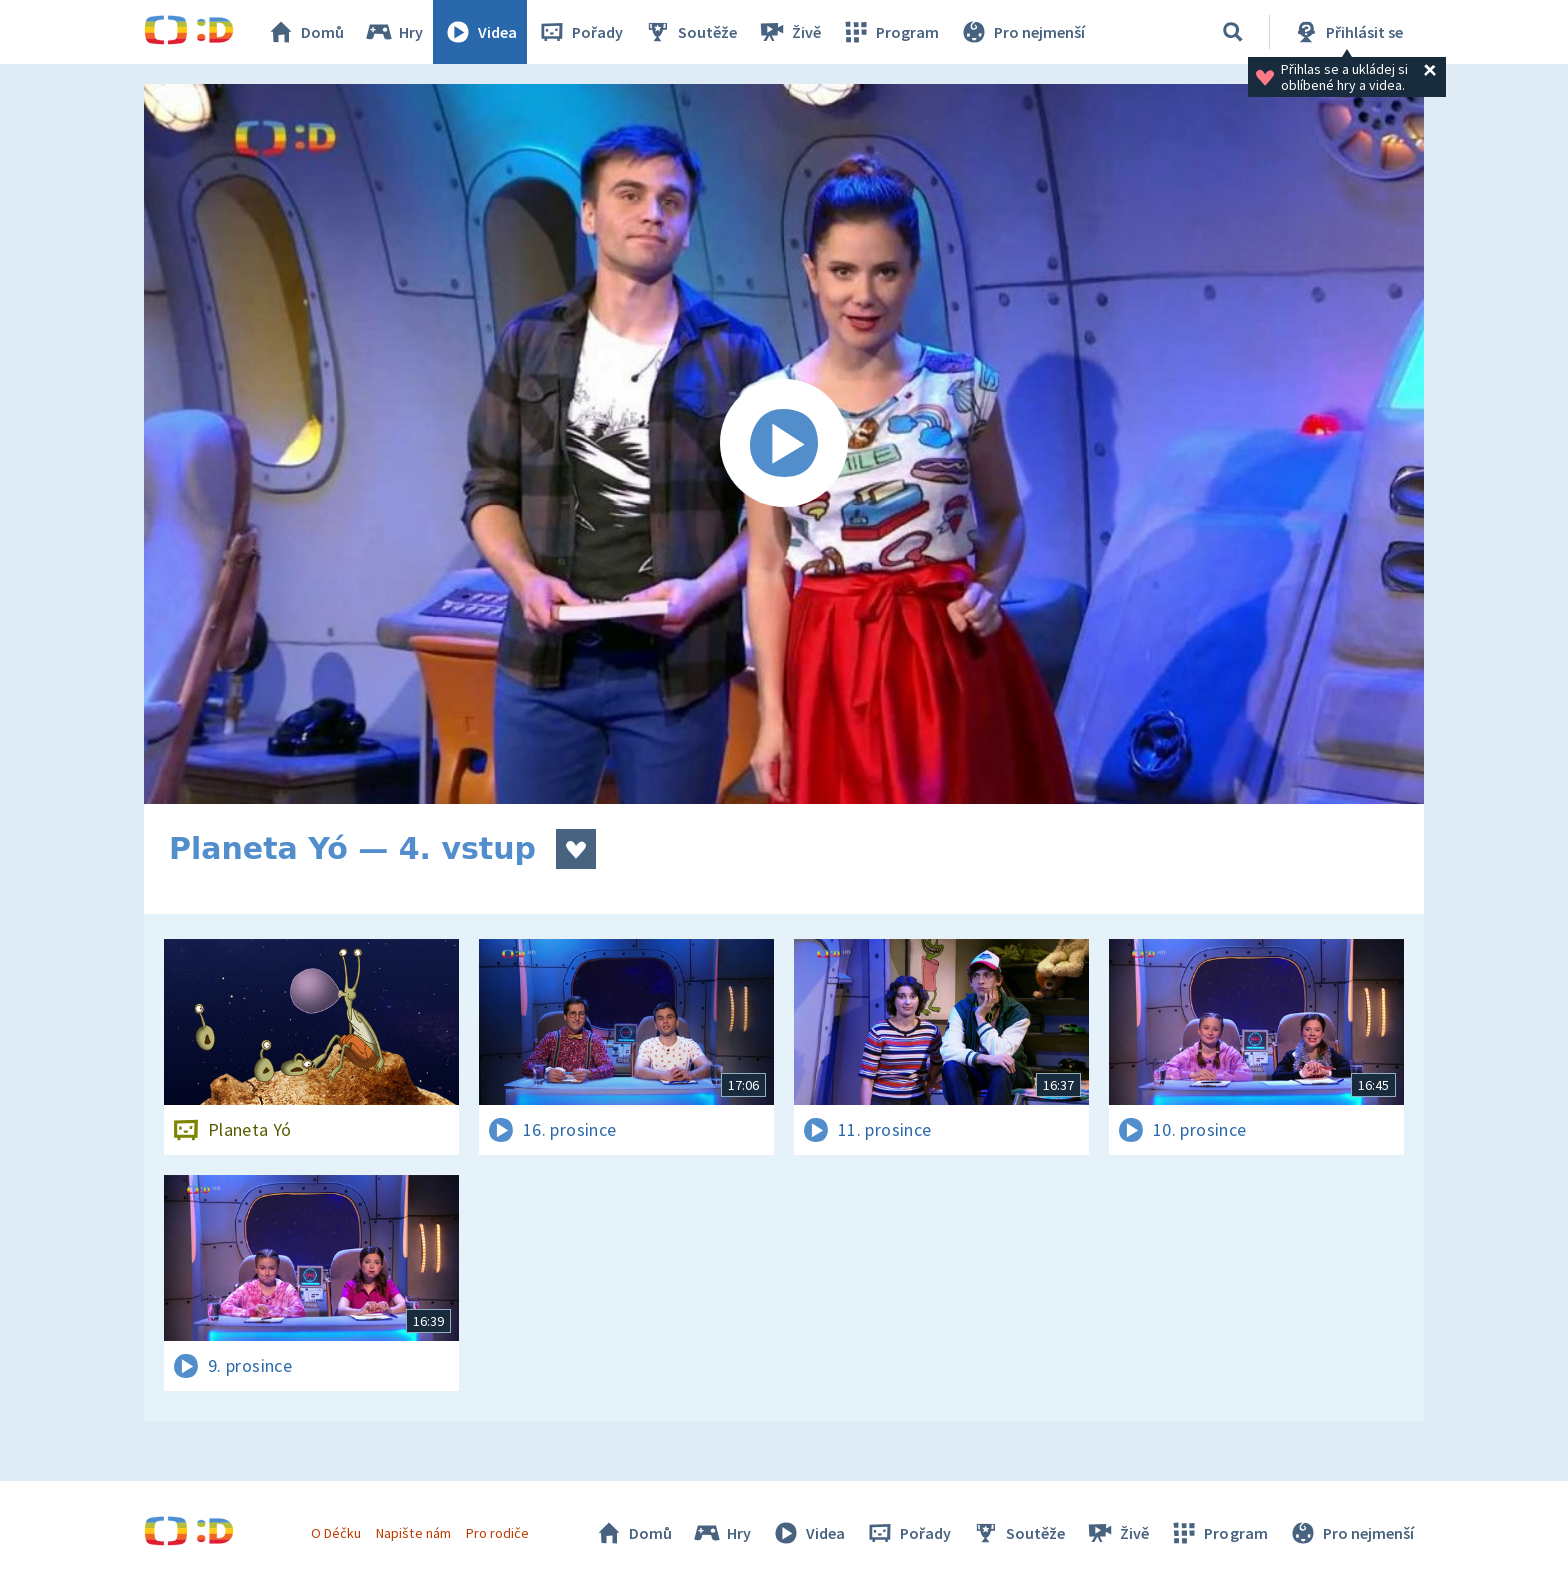 The height and width of the screenshot is (1575, 1568). I want to click on Program, so click(890, 32).